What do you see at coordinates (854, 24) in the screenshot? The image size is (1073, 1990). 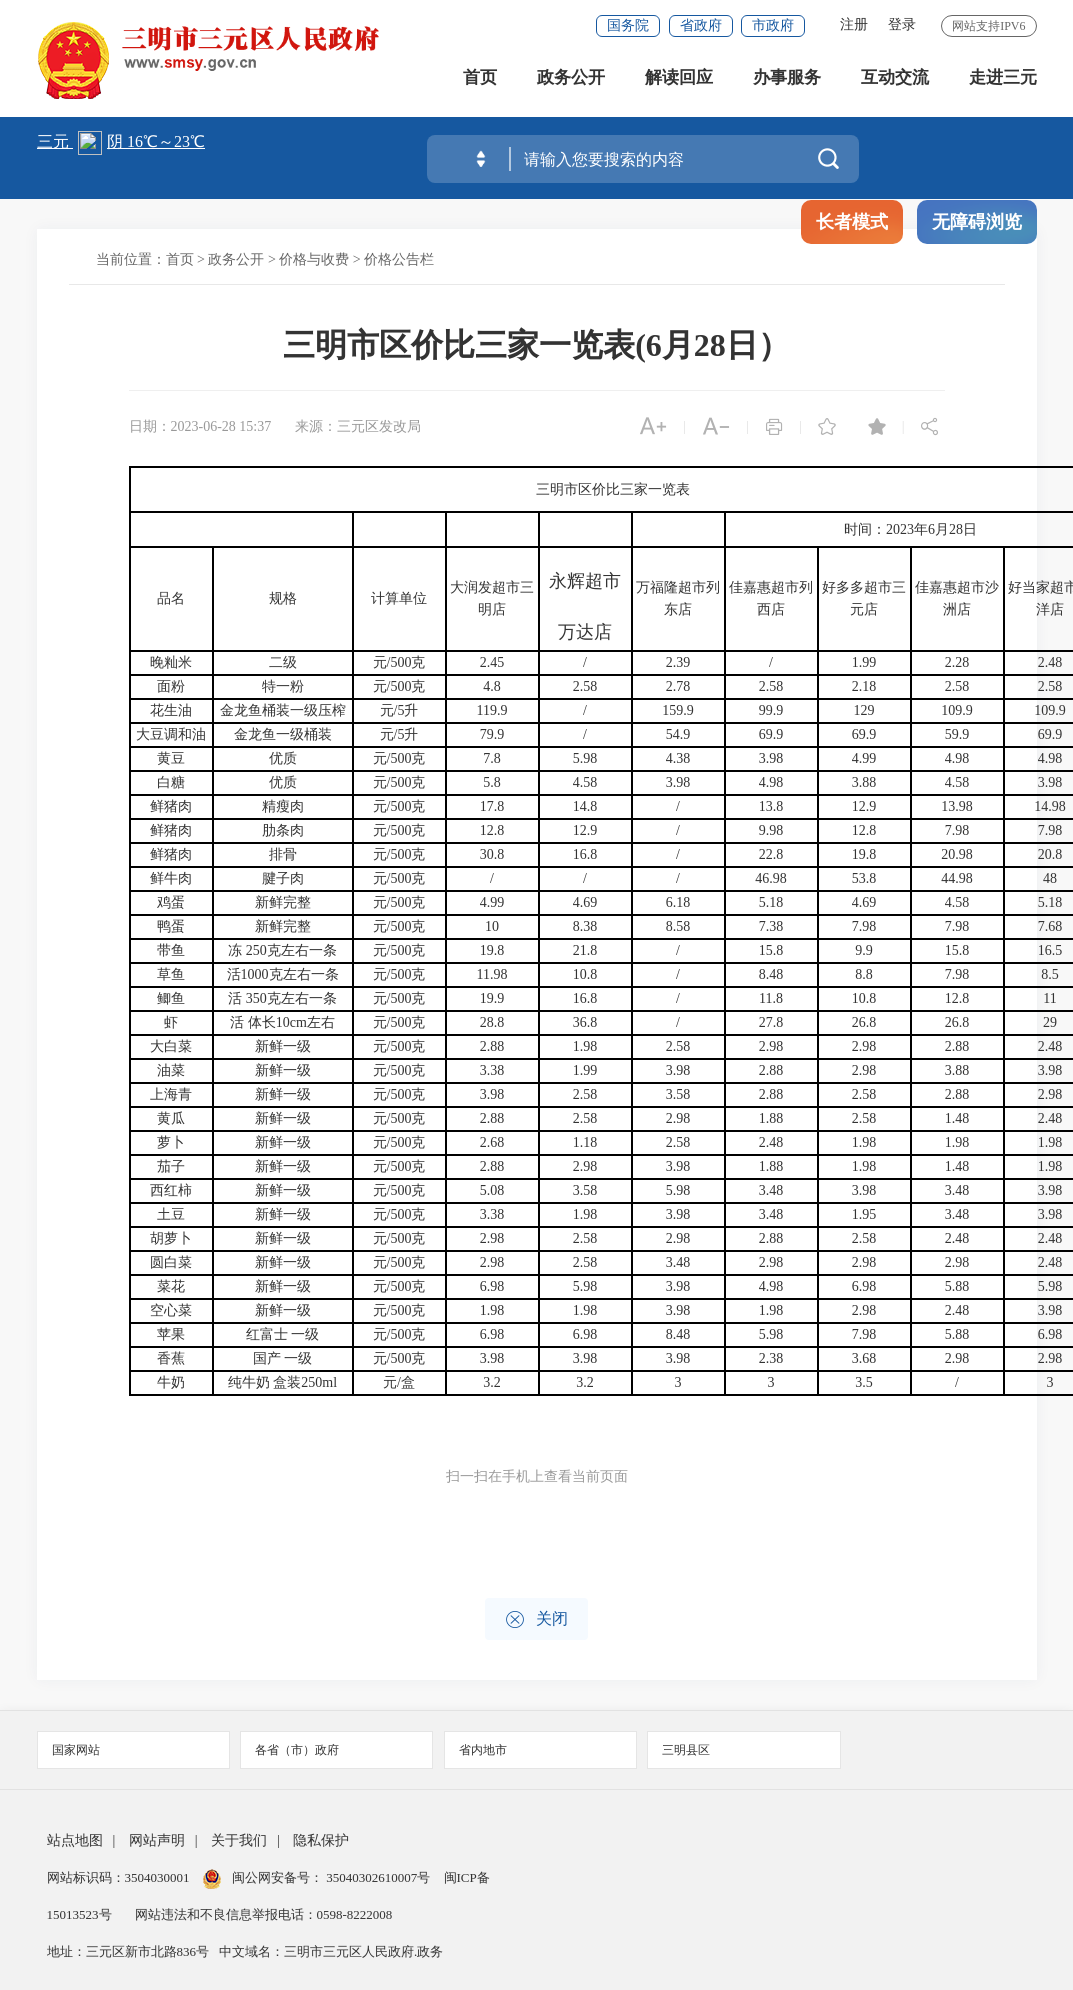 I see `注册` at bounding box center [854, 24].